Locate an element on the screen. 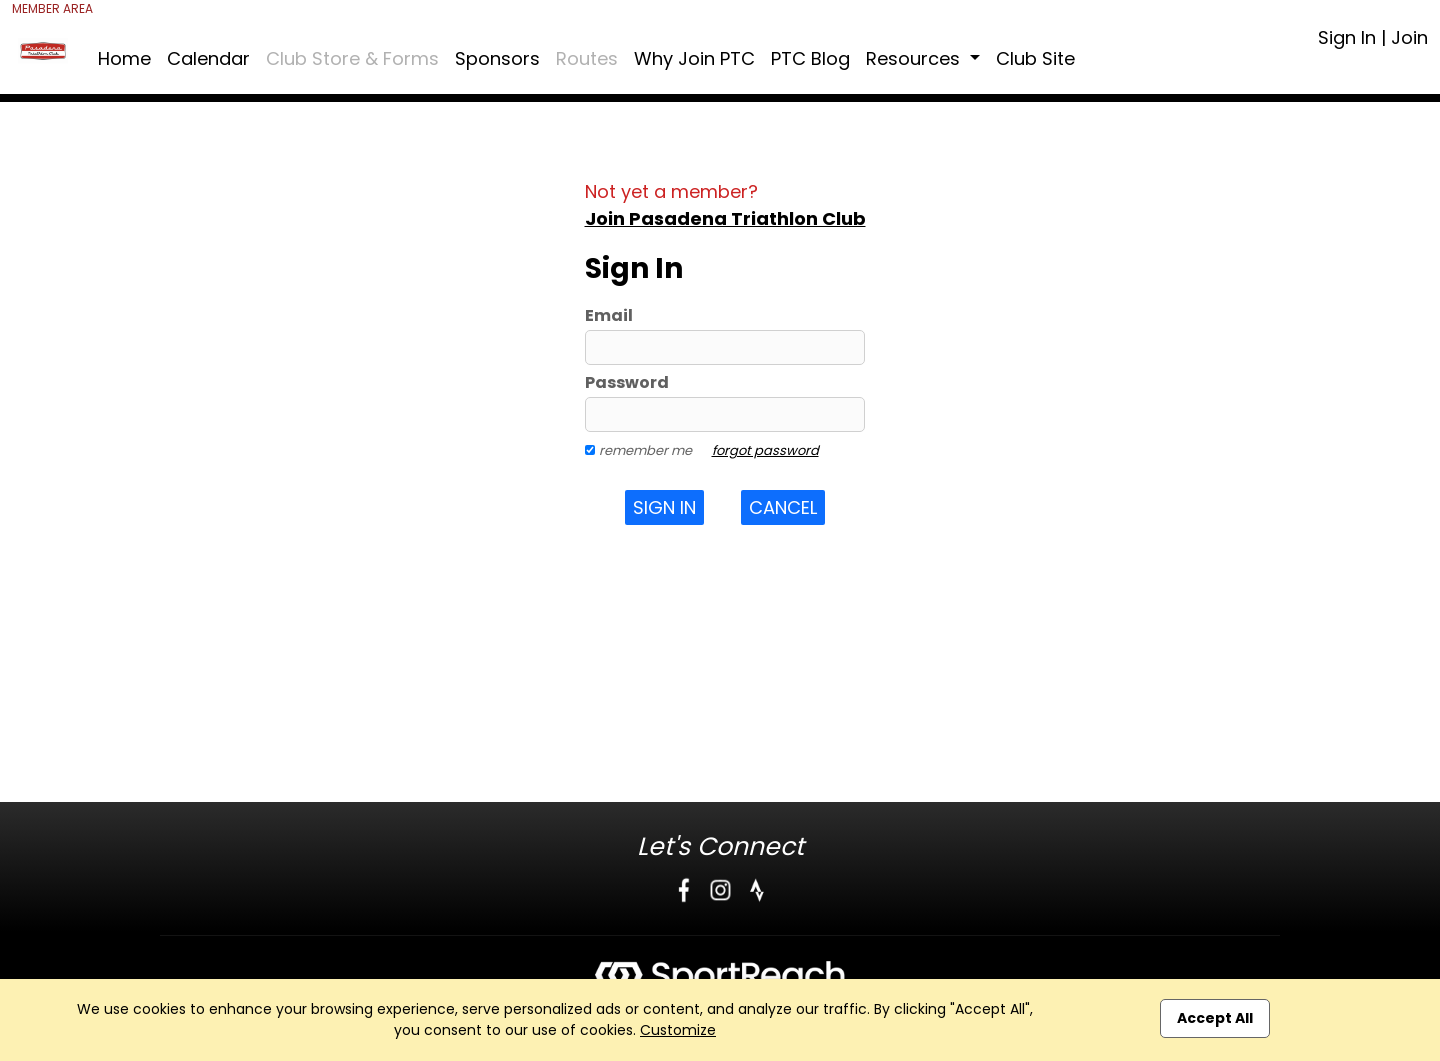  forgot password is located at coordinates (765, 450).